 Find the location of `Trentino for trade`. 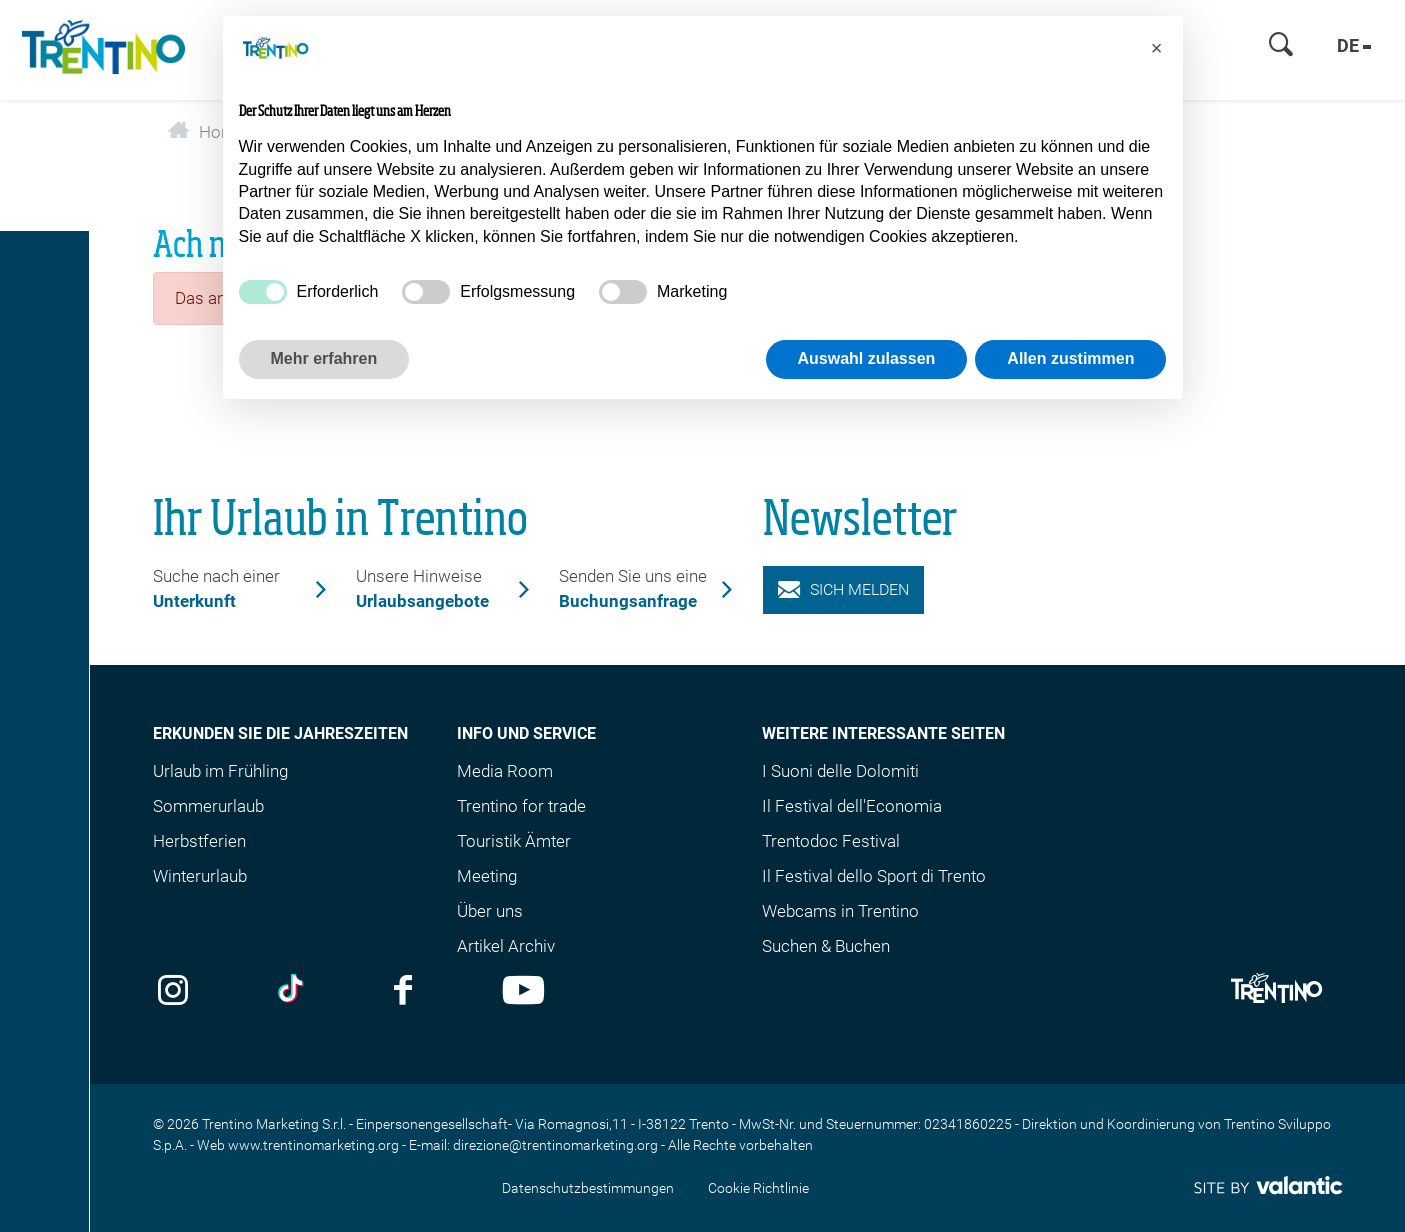

Trentino for trade is located at coordinates (521, 806).